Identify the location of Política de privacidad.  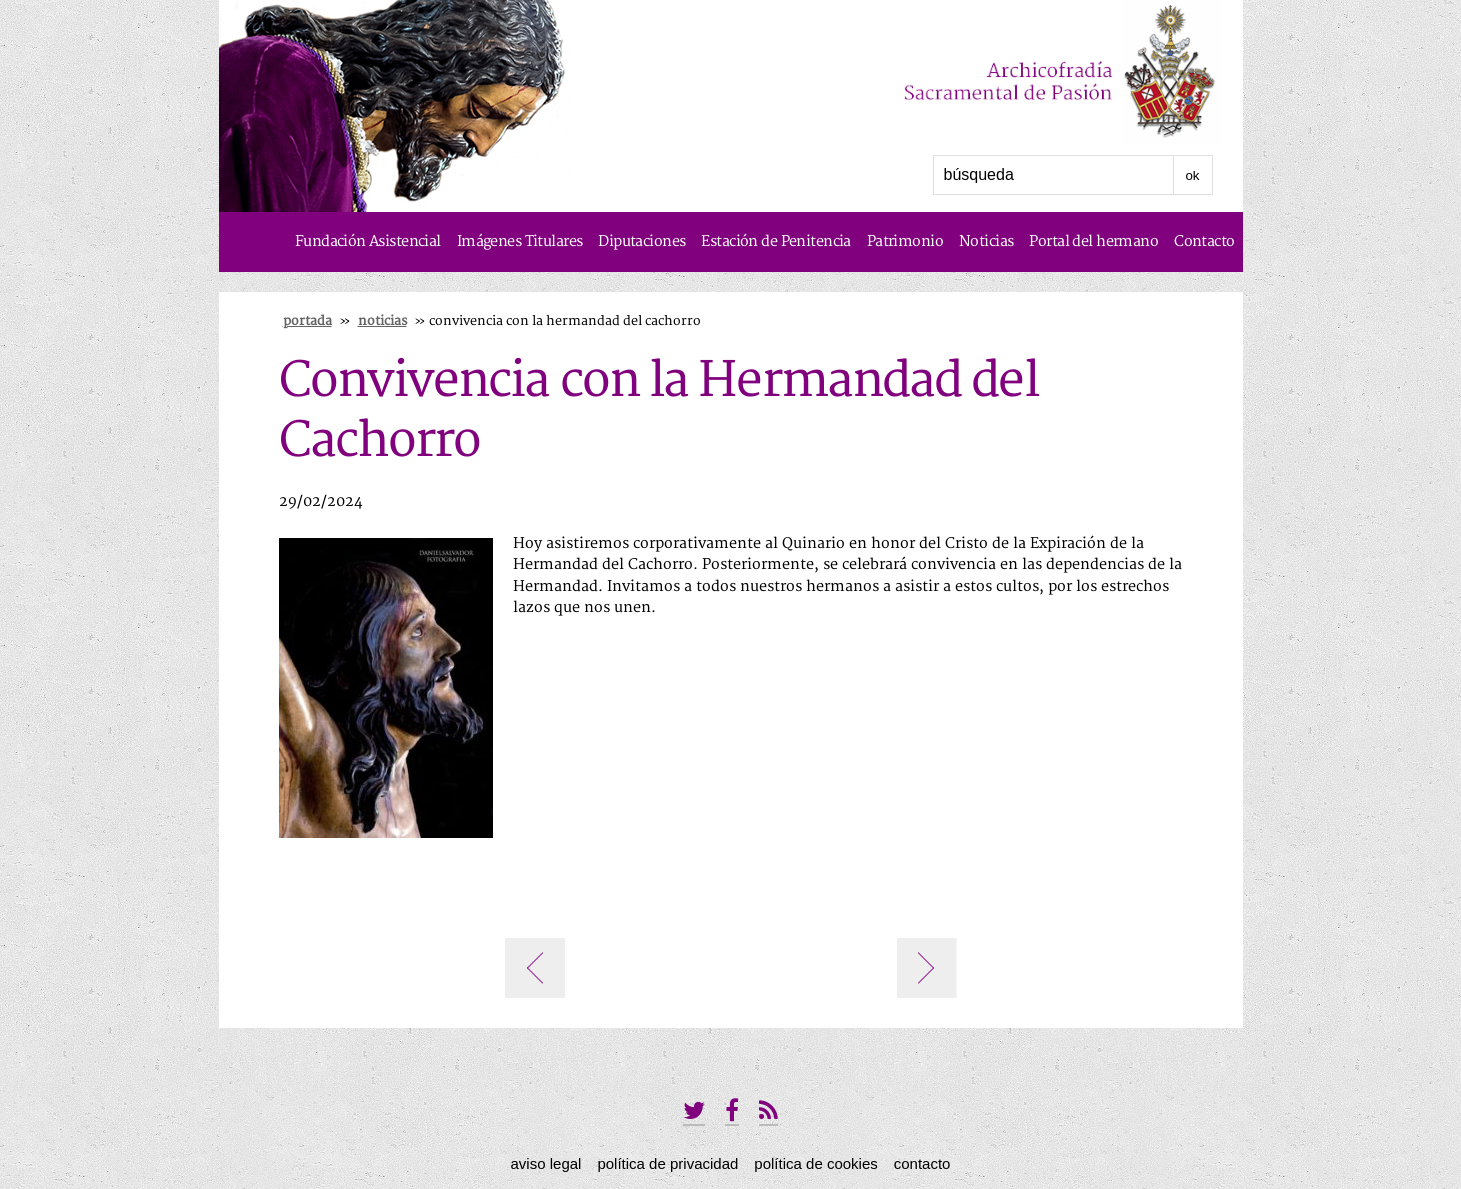
(667, 1163).